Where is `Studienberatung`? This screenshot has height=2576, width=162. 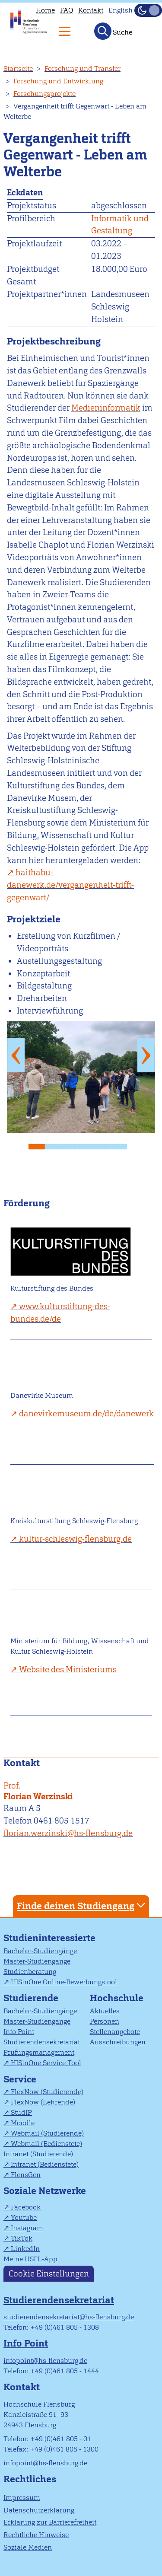 Studienberatung is located at coordinates (29, 1971).